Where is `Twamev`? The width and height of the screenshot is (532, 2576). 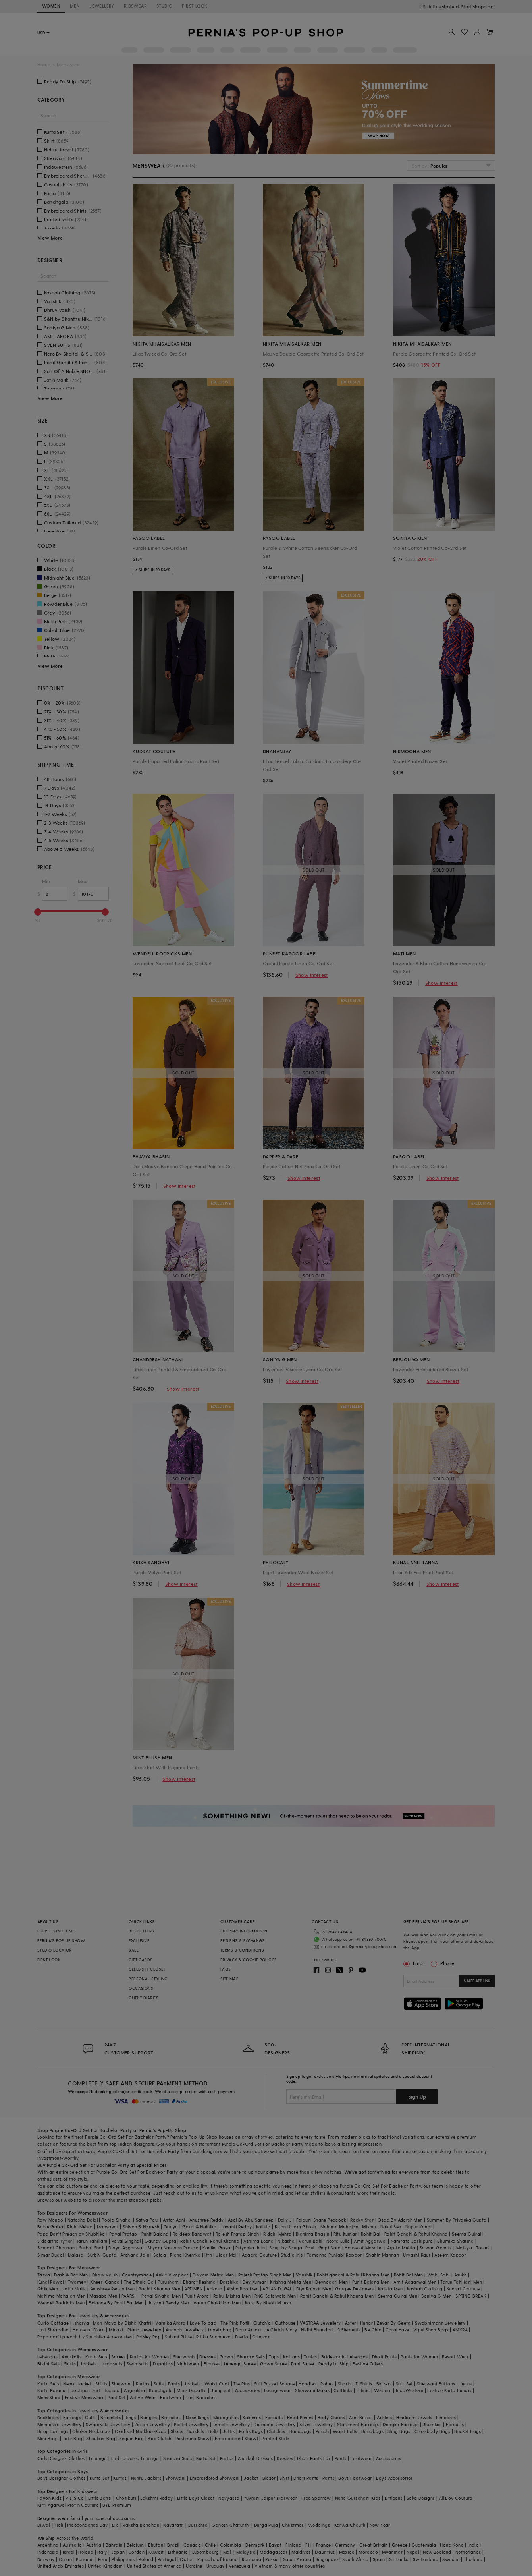
Twamev is located at coordinates (77, 2281).